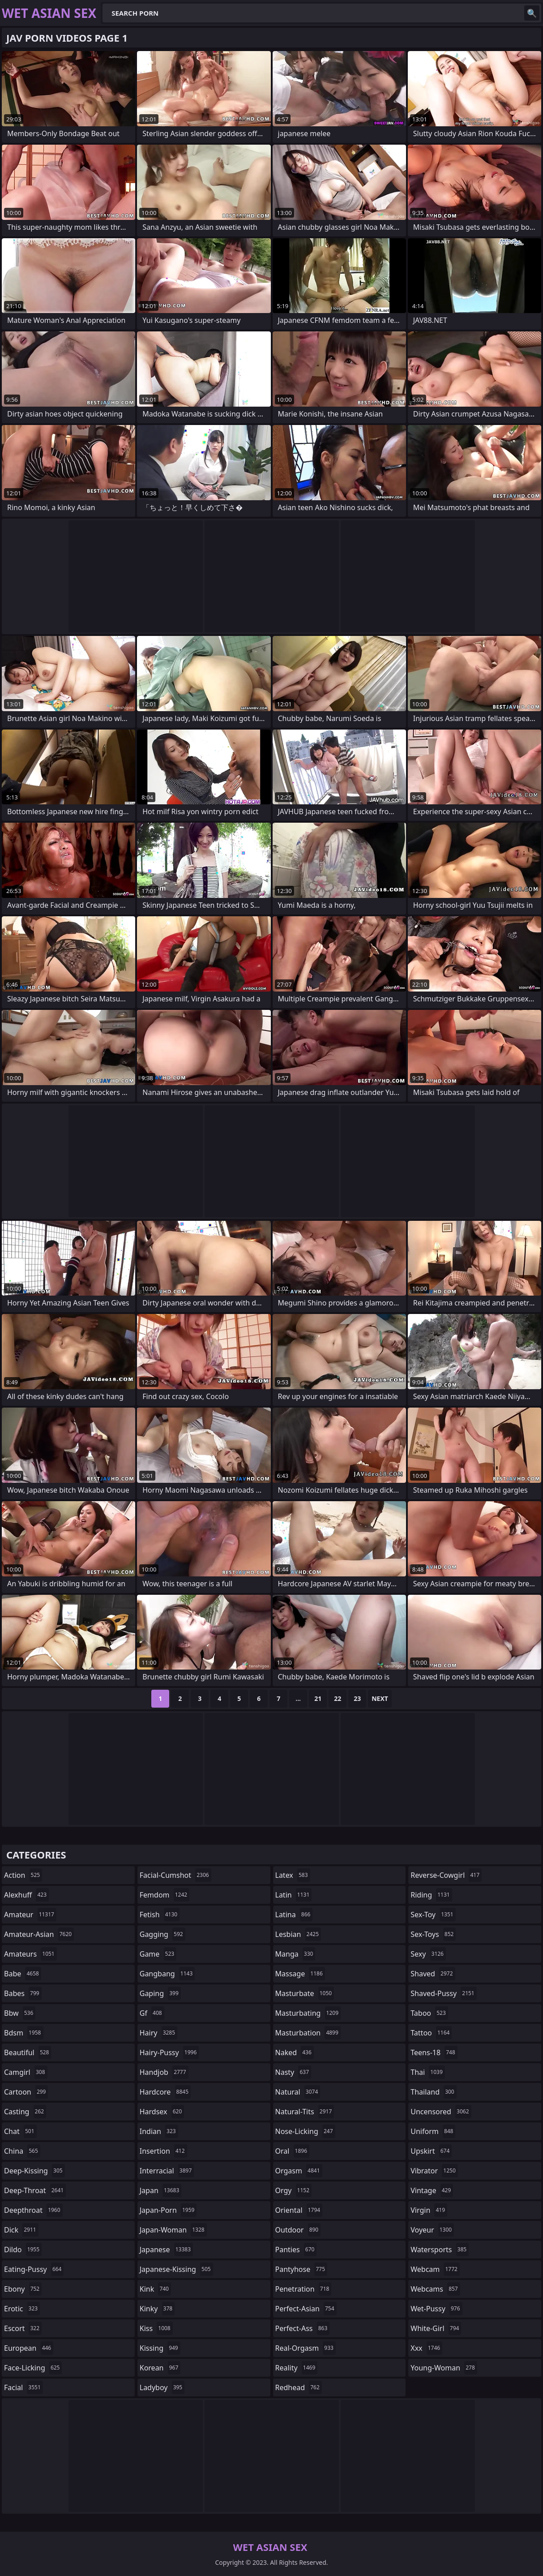 The height and width of the screenshot is (2576, 543). I want to click on uniform, so click(432, 2131).